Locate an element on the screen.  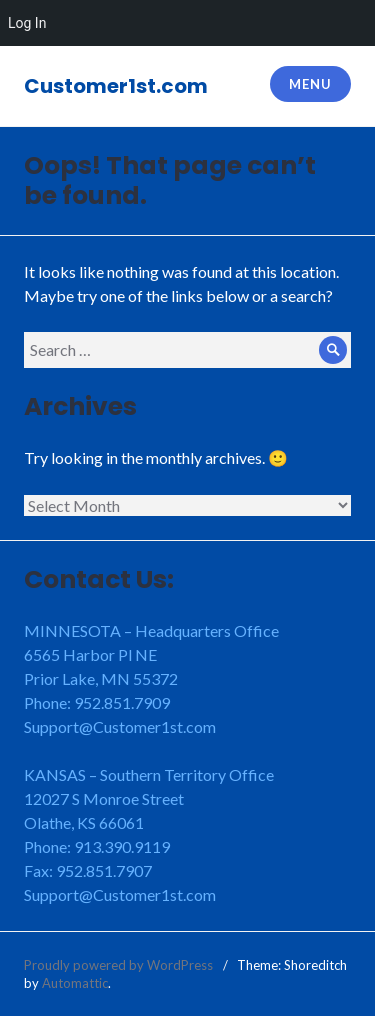
Automattic is located at coordinates (75, 983).